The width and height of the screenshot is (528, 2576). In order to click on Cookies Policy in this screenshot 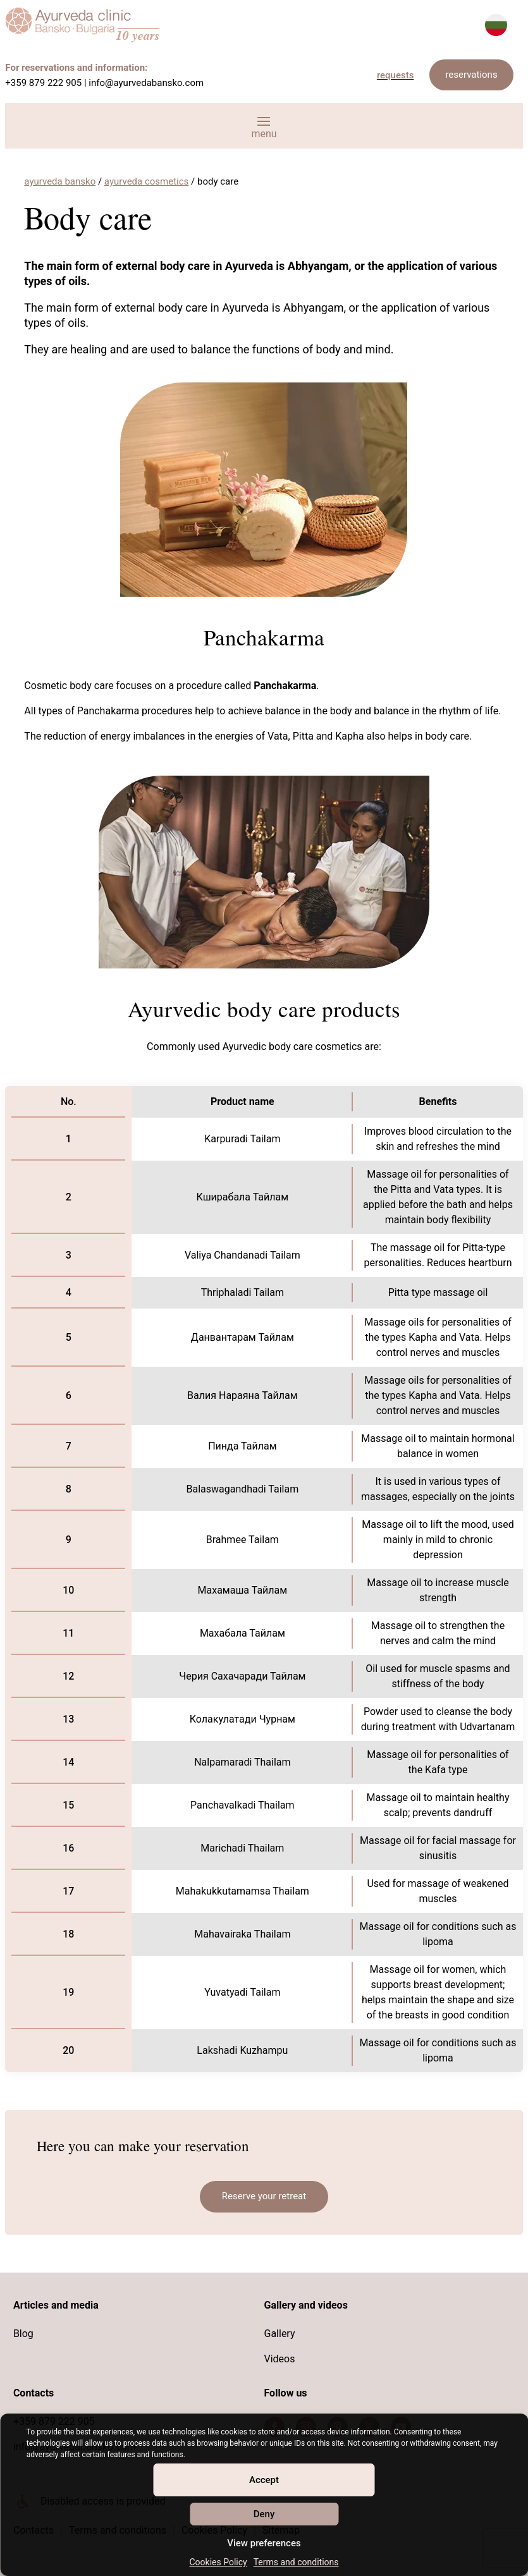, I will do `click(218, 2562)`.